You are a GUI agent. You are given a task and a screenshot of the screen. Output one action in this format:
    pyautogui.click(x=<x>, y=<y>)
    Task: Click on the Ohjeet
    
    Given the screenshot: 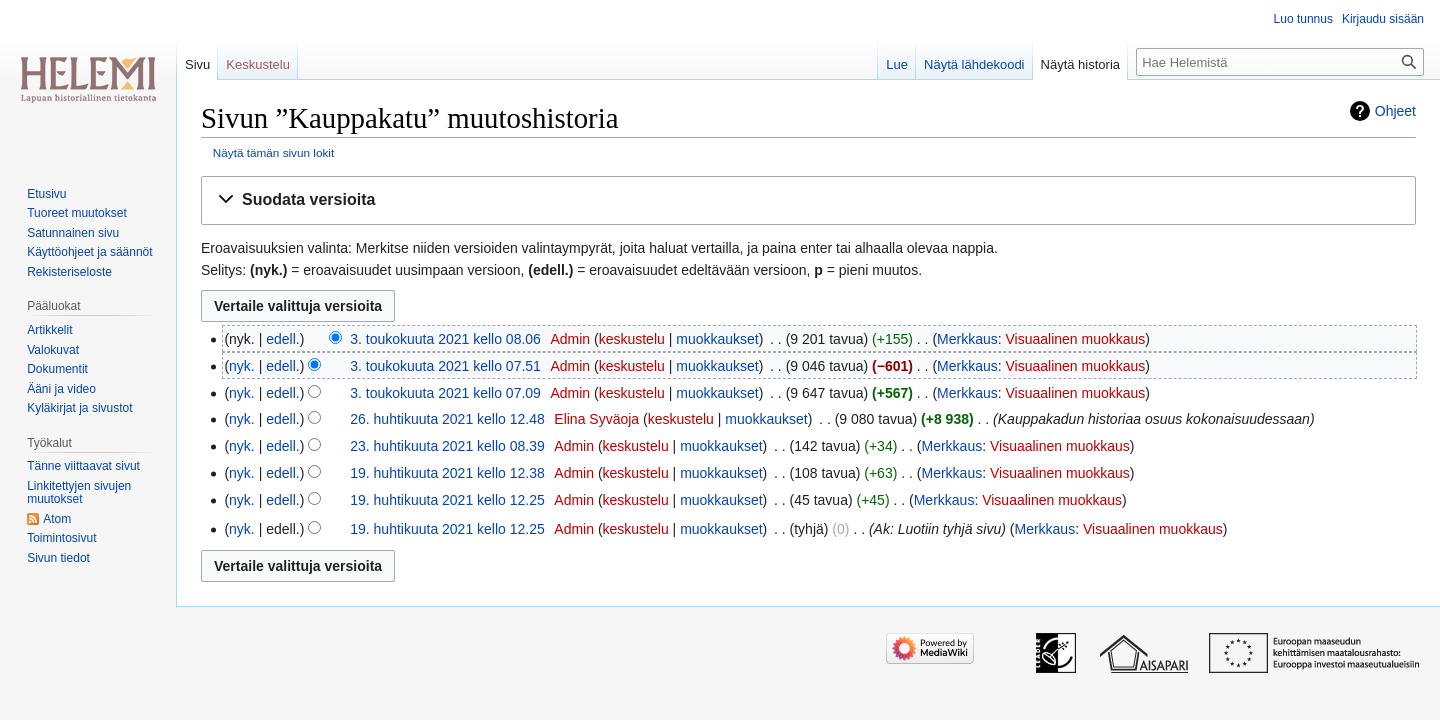 What is the action you would take?
    pyautogui.click(x=1395, y=111)
    